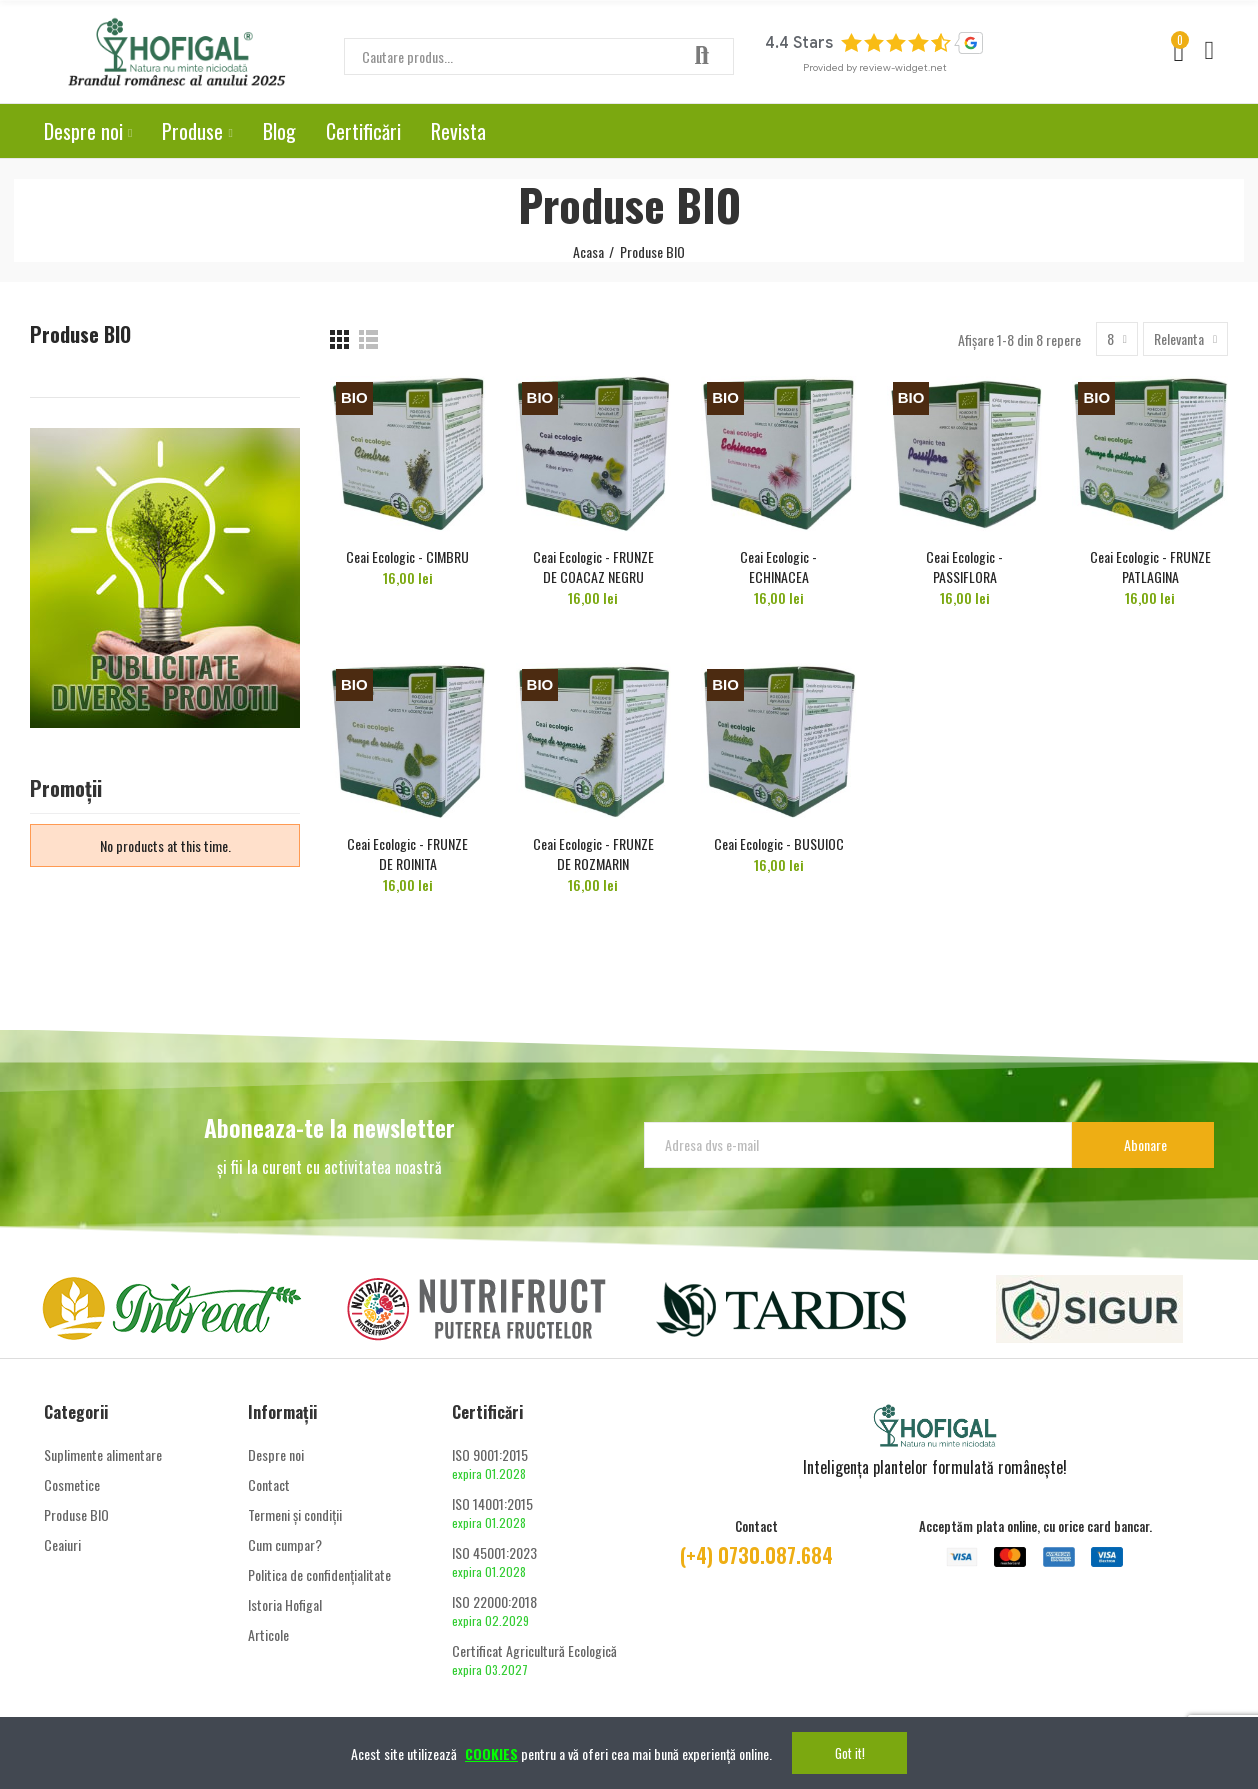 The height and width of the screenshot is (1789, 1258). I want to click on Căutare, so click(702, 56).